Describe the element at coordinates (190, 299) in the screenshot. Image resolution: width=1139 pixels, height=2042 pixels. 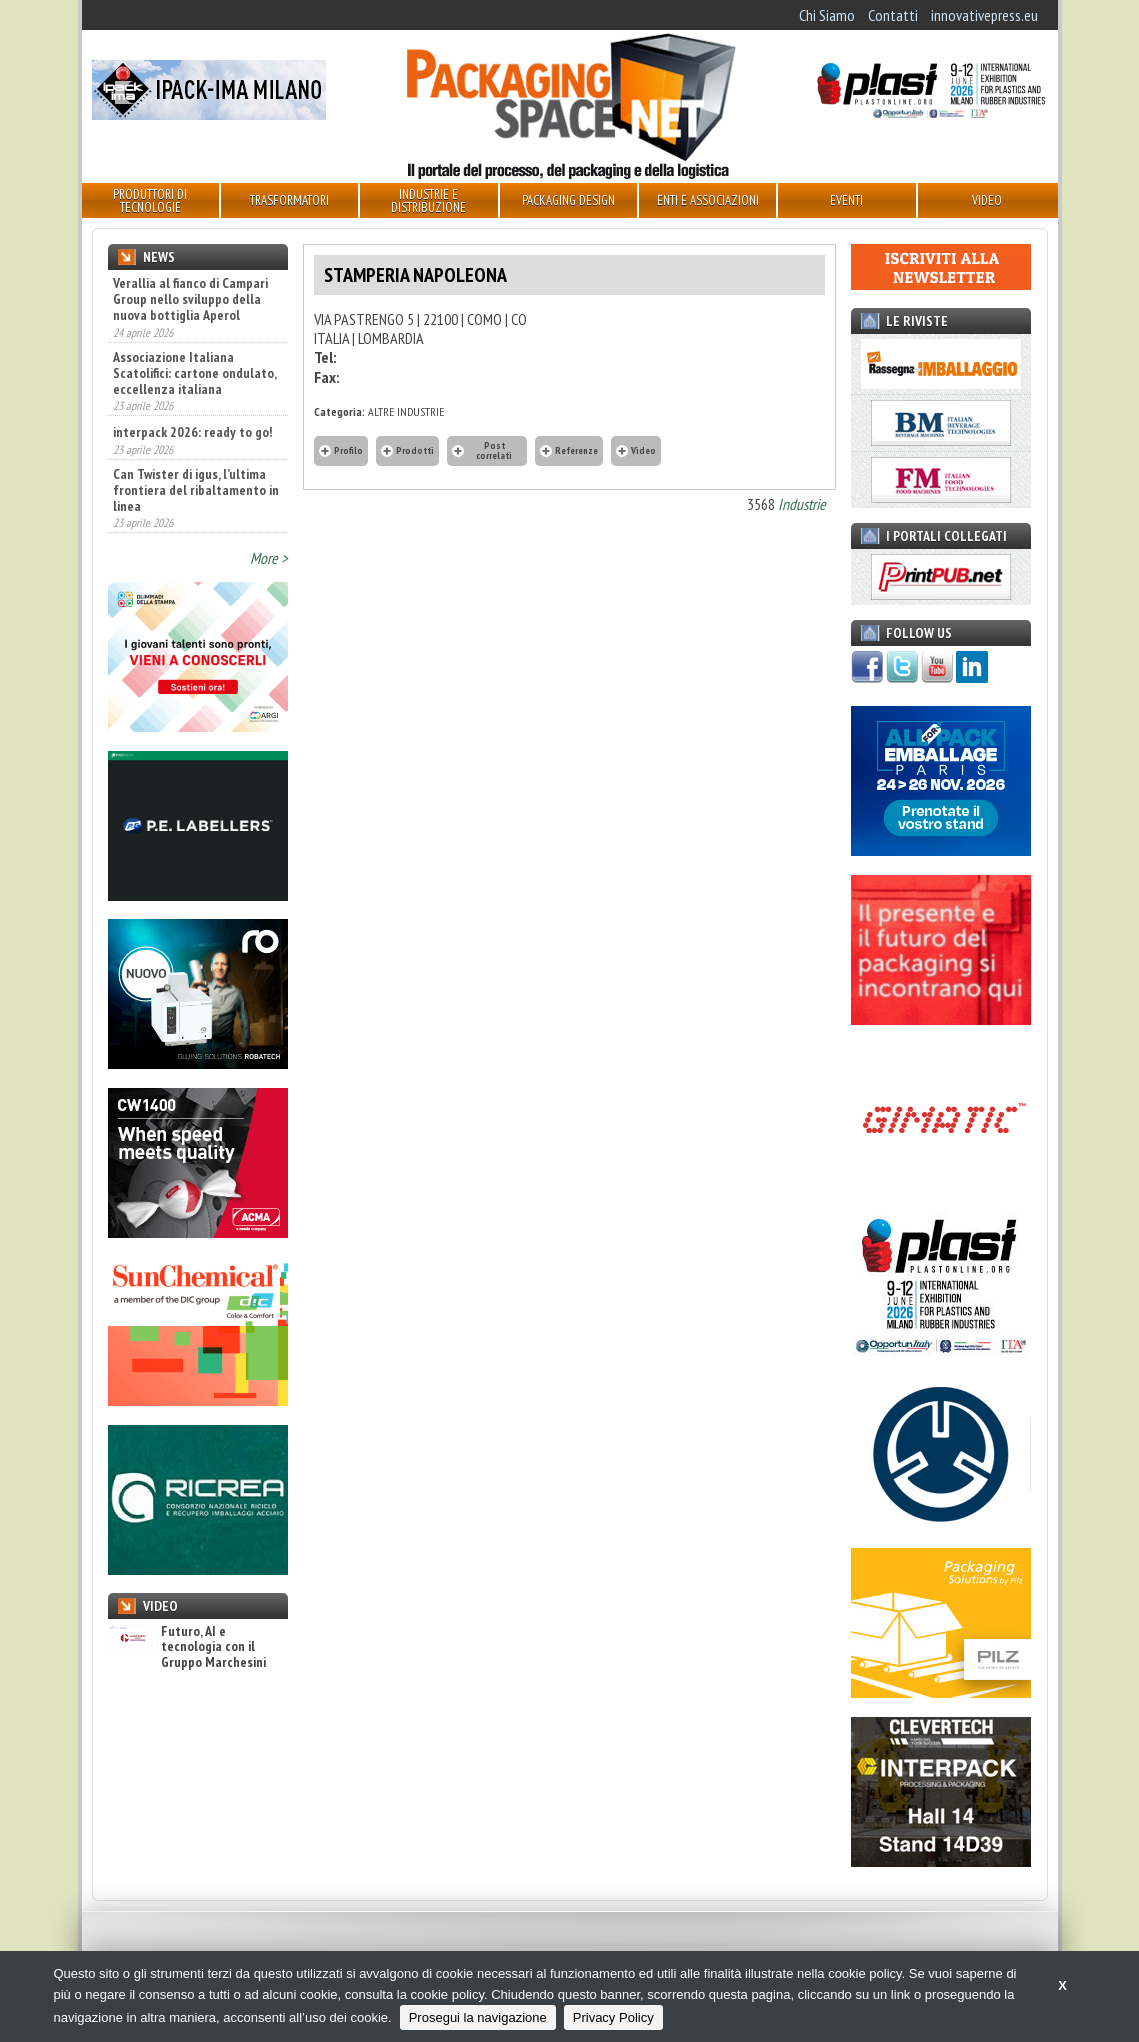
I see `Verallia al fianco di Campari Group nello sviluppo della nuova bottiglia Aperol` at that location.